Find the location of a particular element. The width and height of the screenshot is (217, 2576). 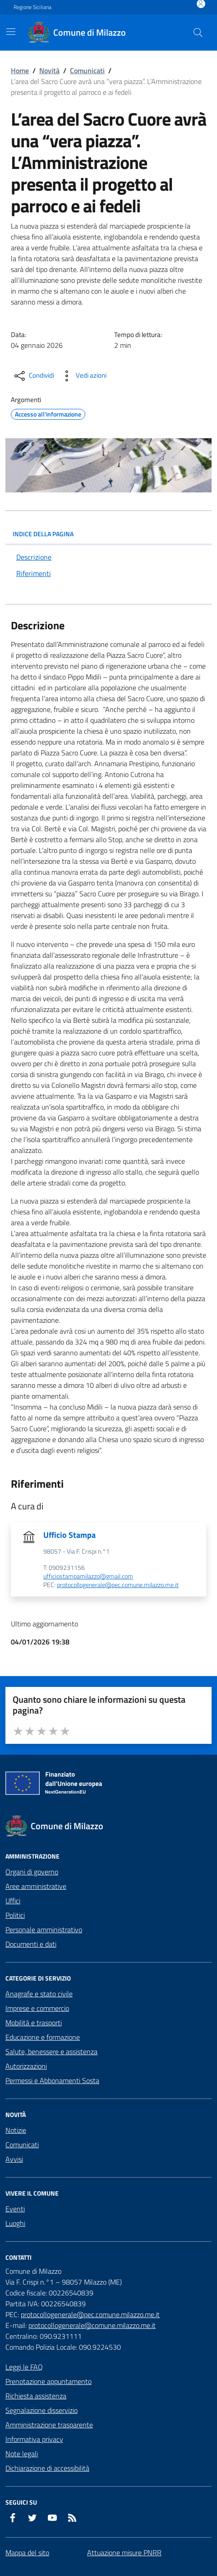

Home is located at coordinates (20, 70).